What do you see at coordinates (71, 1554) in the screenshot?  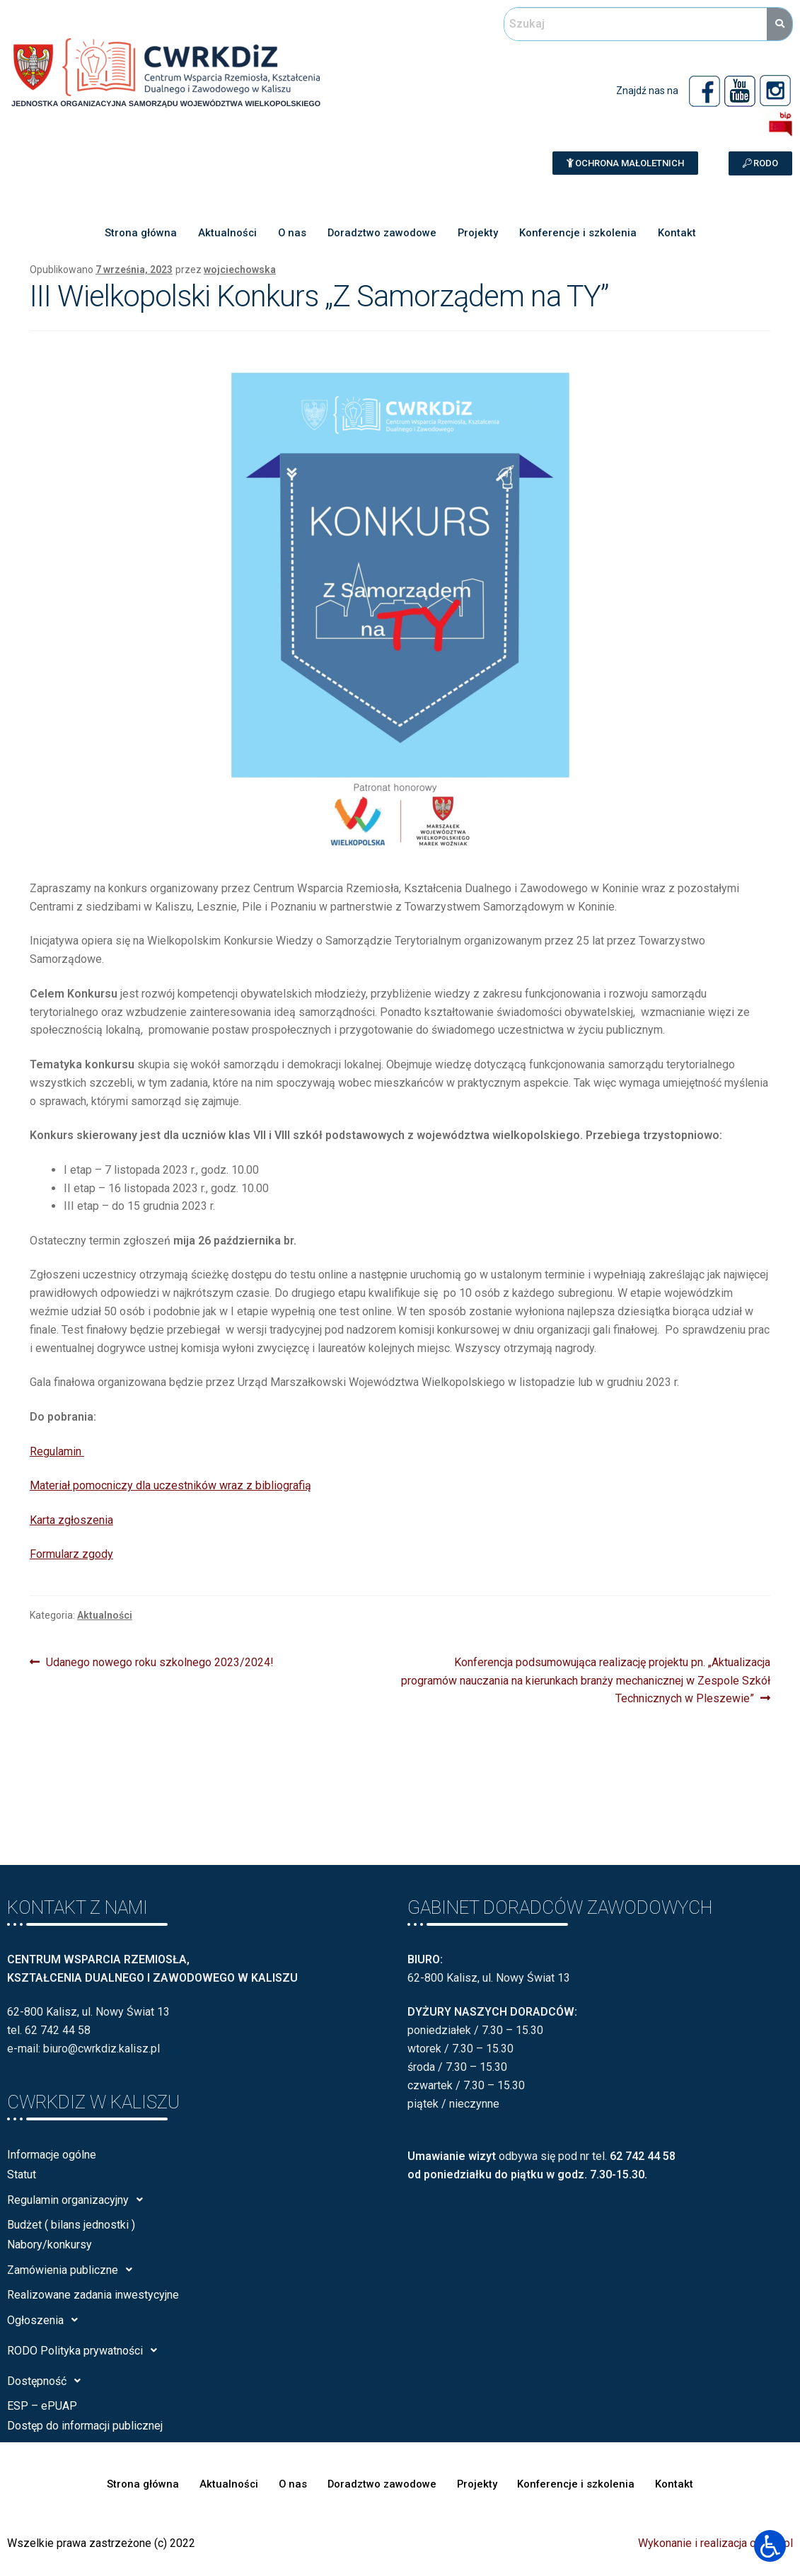 I see `Formularz zgody` at bounding box center [71, 1554].